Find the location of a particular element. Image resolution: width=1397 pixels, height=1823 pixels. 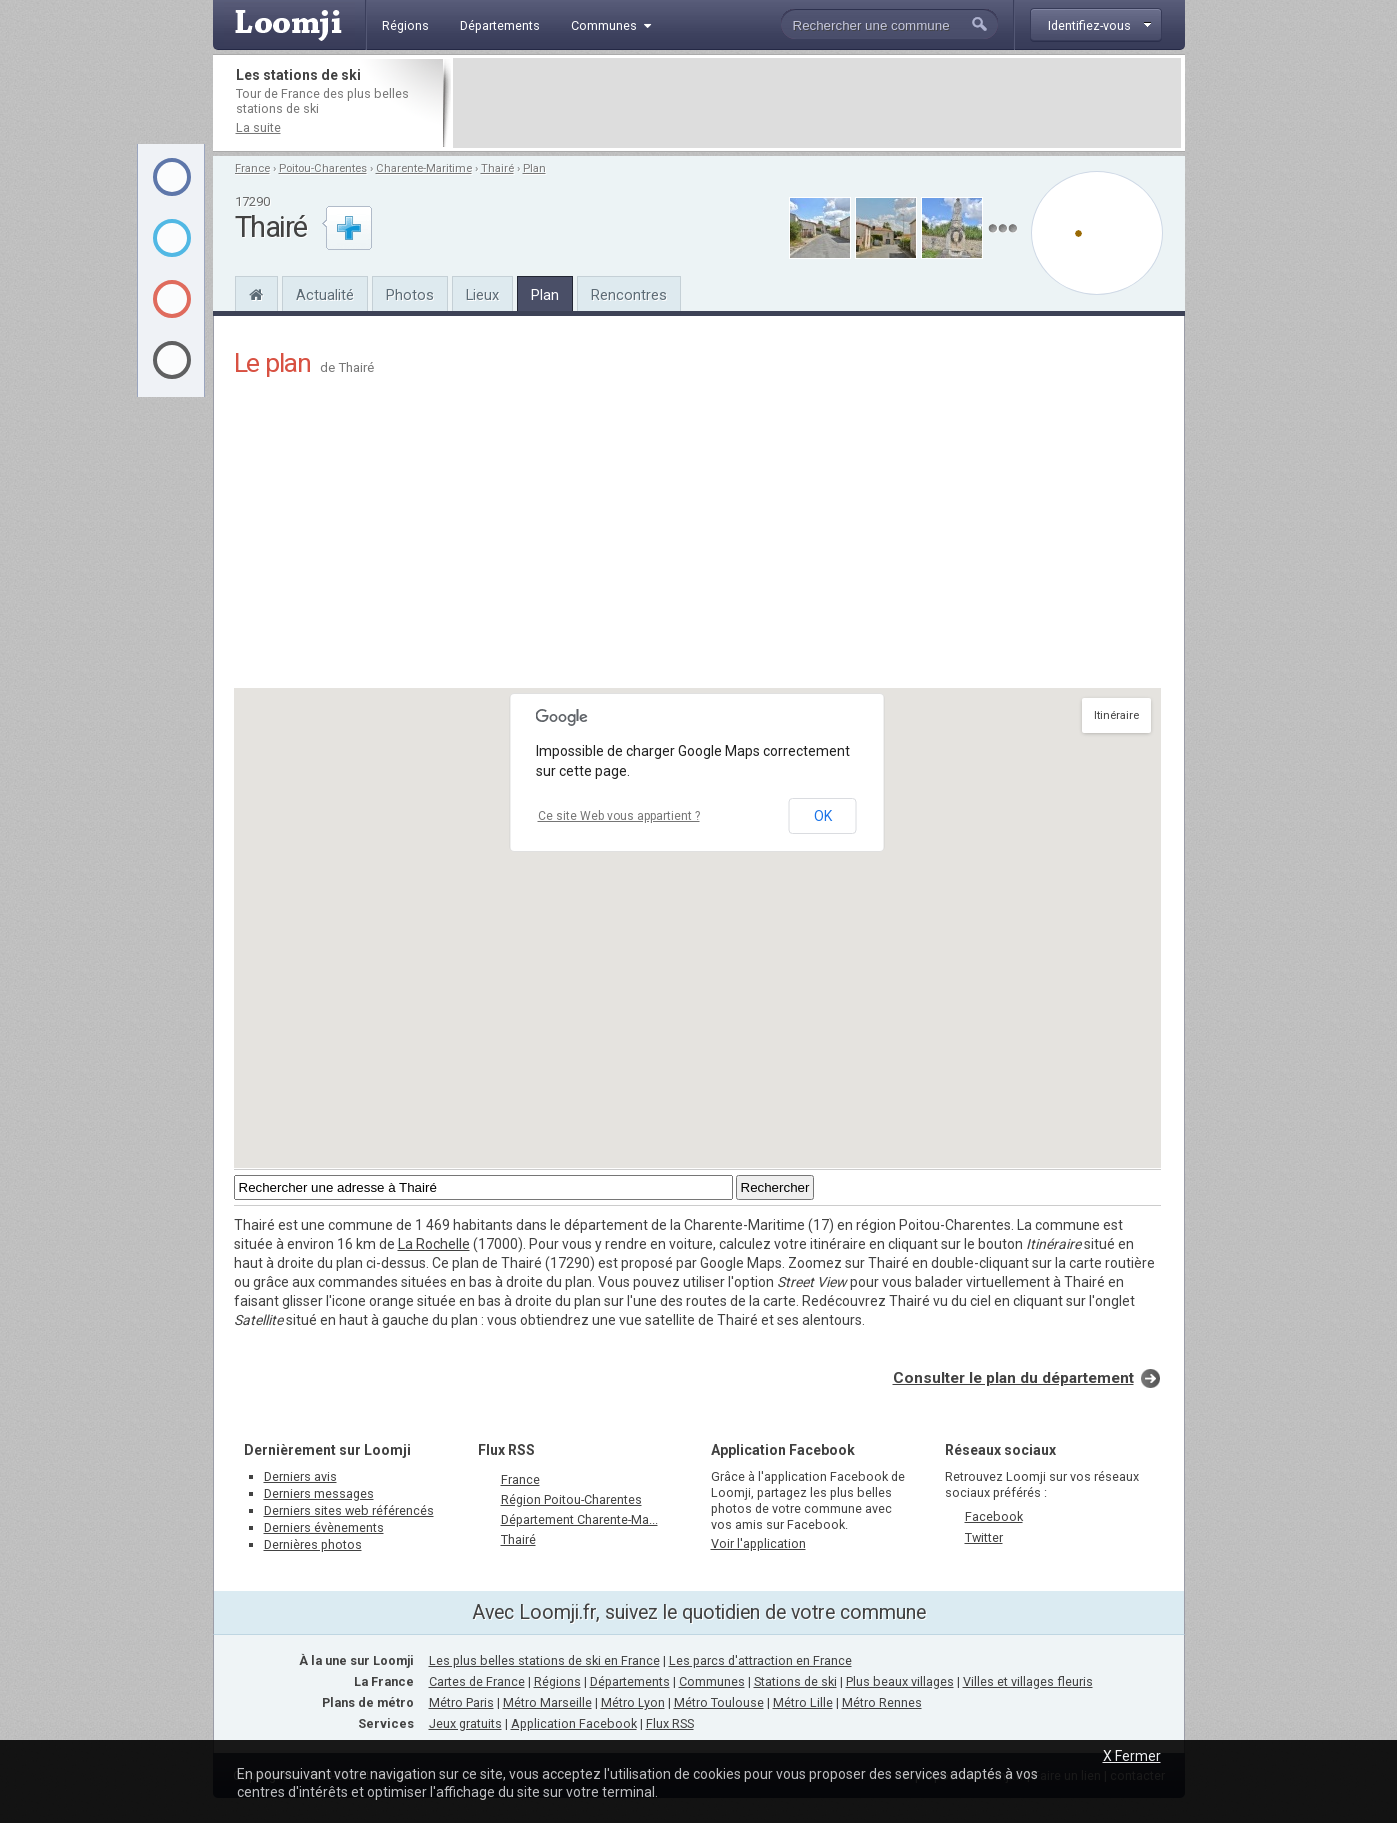

Charente-Maritime is located at coordinates (424, 168).